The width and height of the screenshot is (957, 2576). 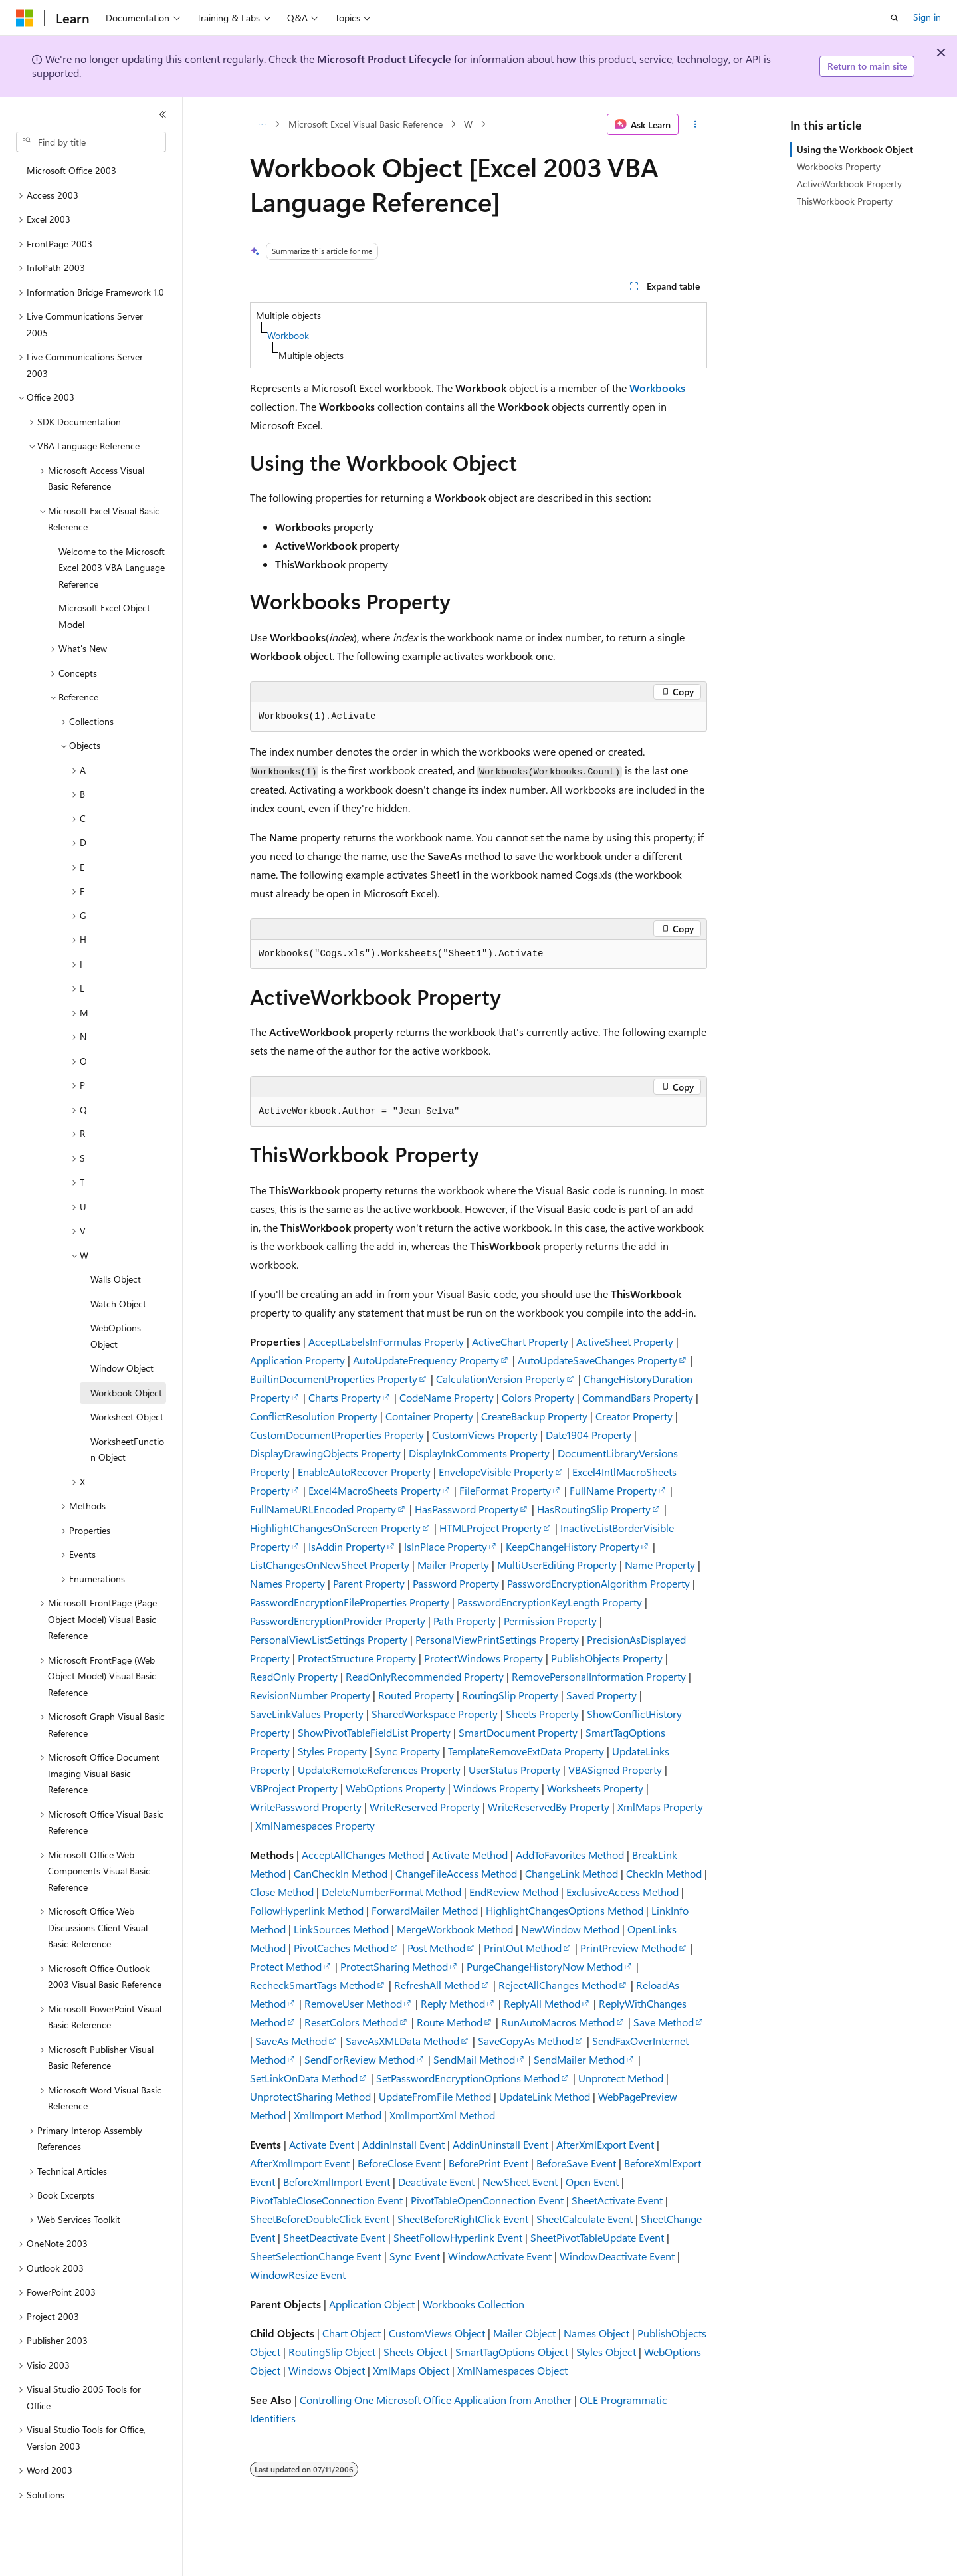 I want to click on Activate Event, so click(x=321, y=2144).